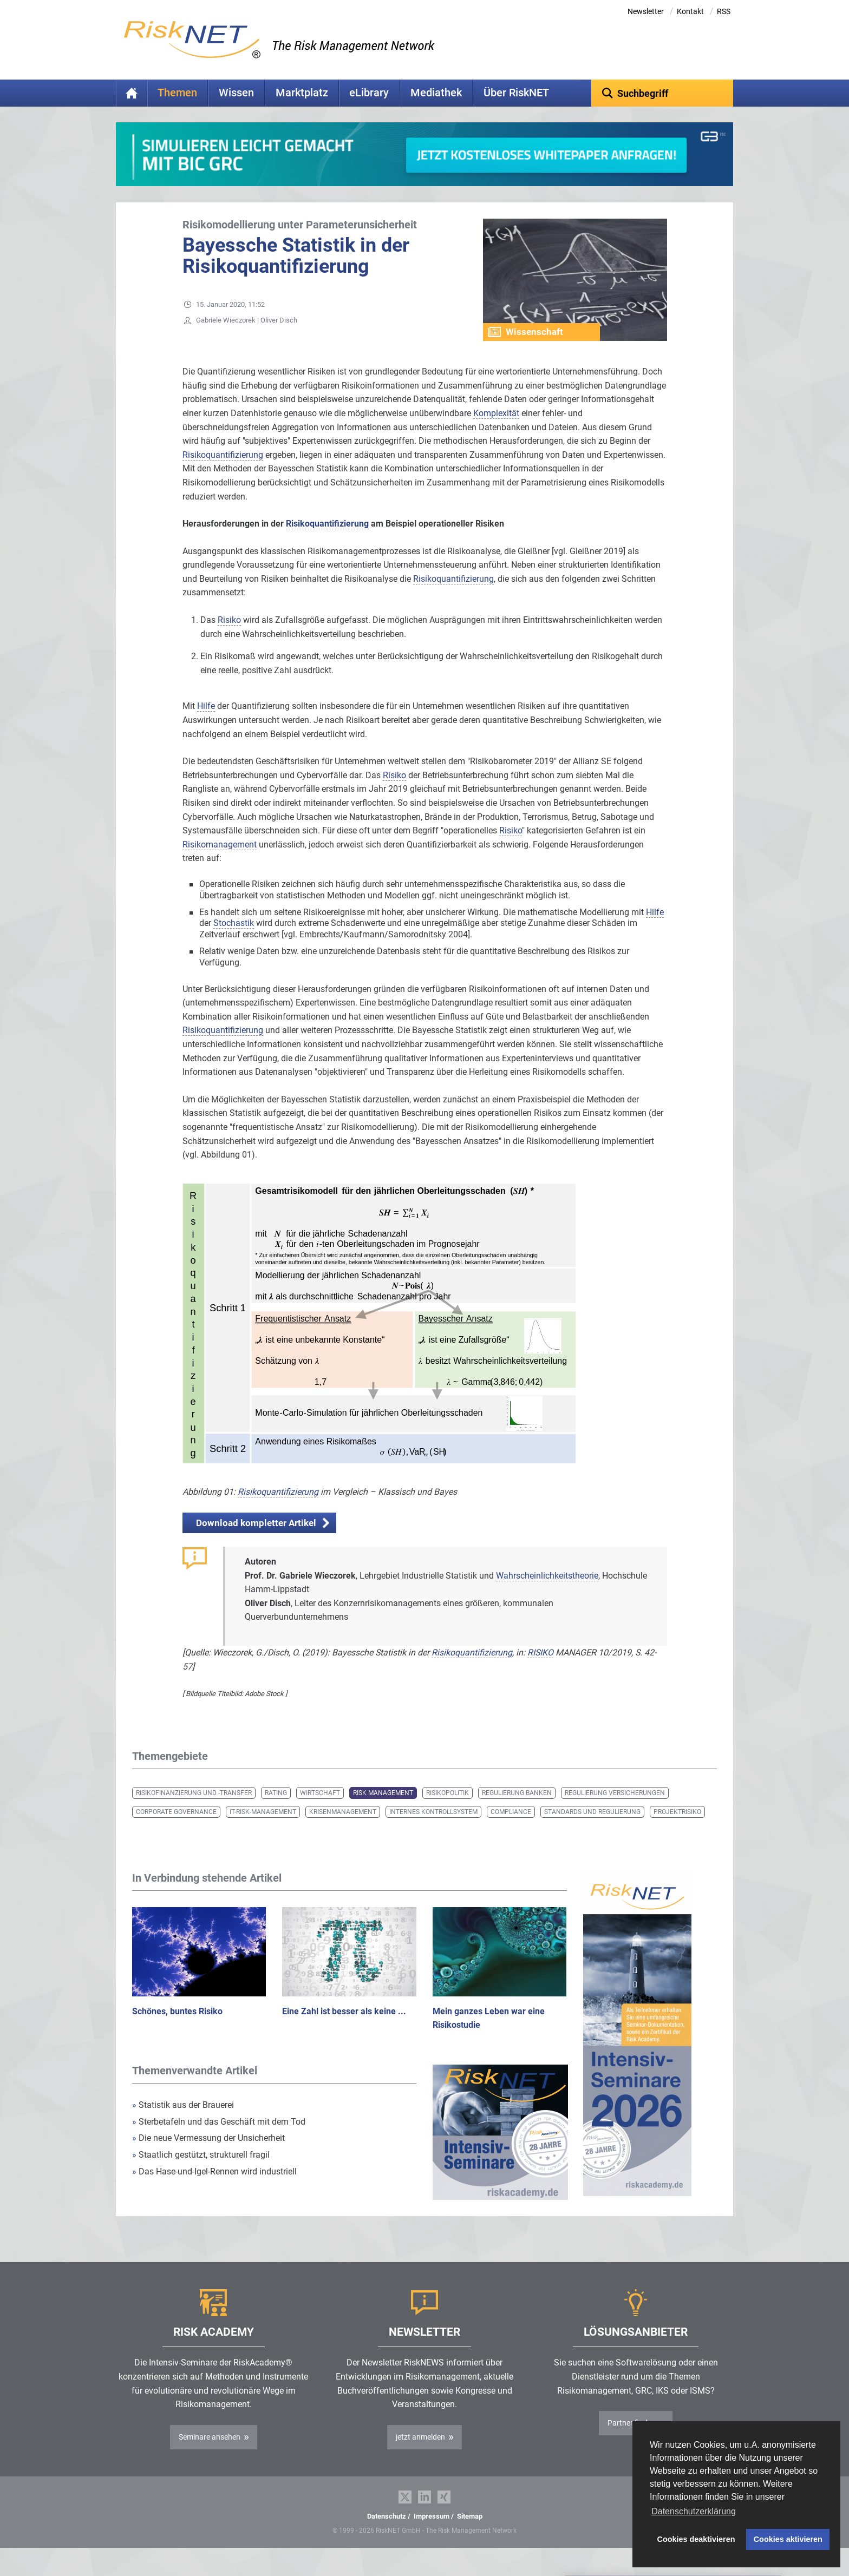  I want to click on Corporate Governance, so click(176, 1828).